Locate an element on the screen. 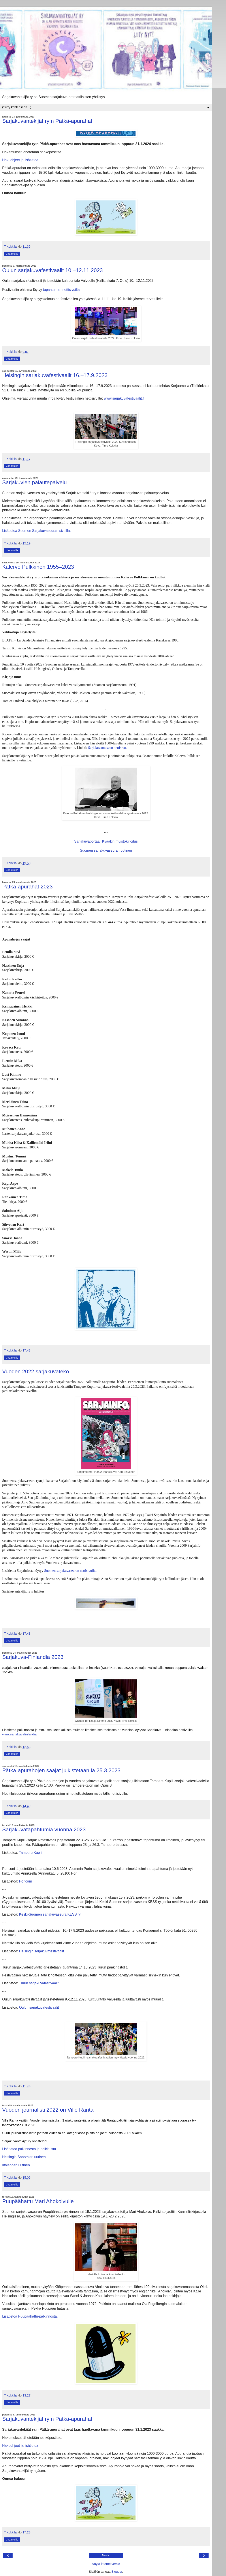 The image size is (226, 2576). Pätkä-apurahat 2023 is located at coordinates (27, 887).